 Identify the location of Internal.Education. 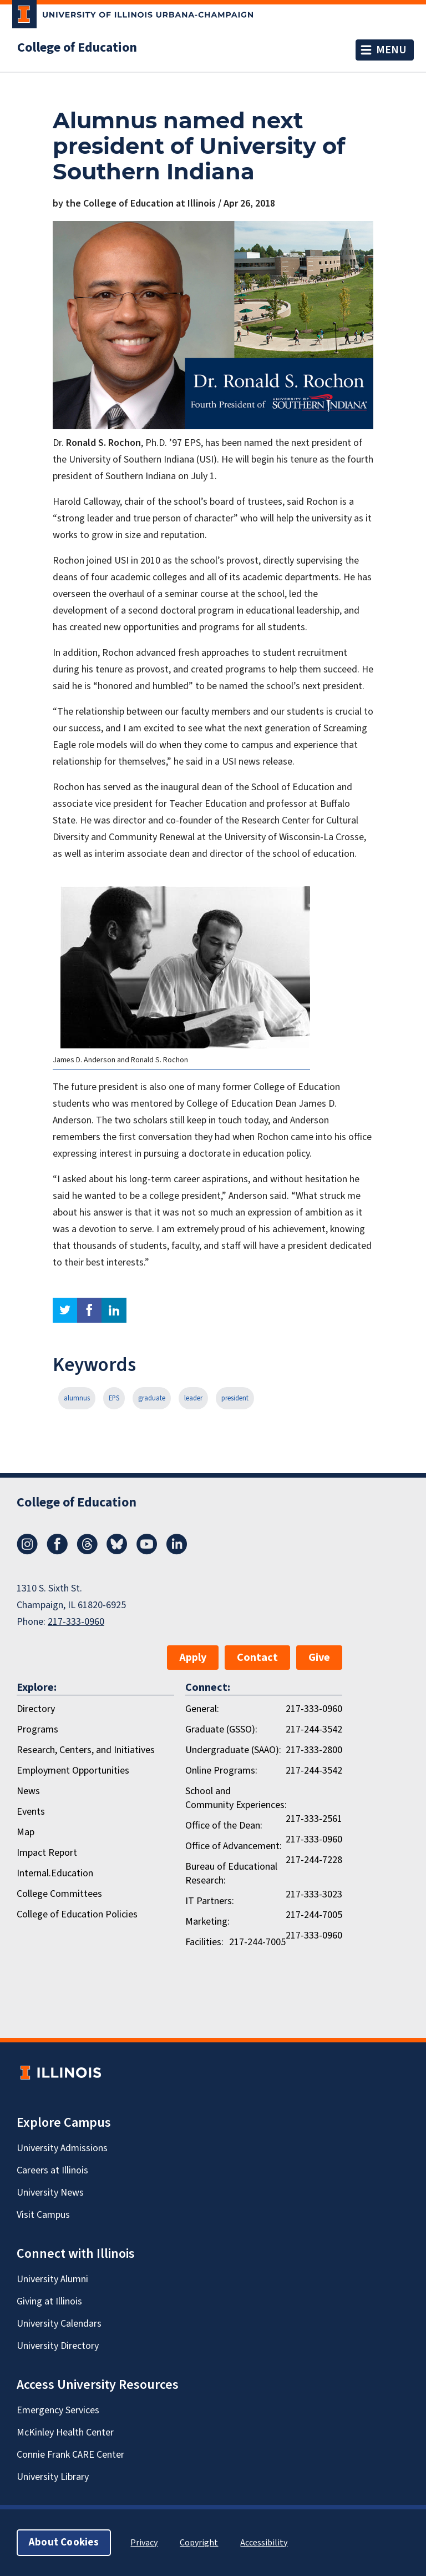
(55, 1873).